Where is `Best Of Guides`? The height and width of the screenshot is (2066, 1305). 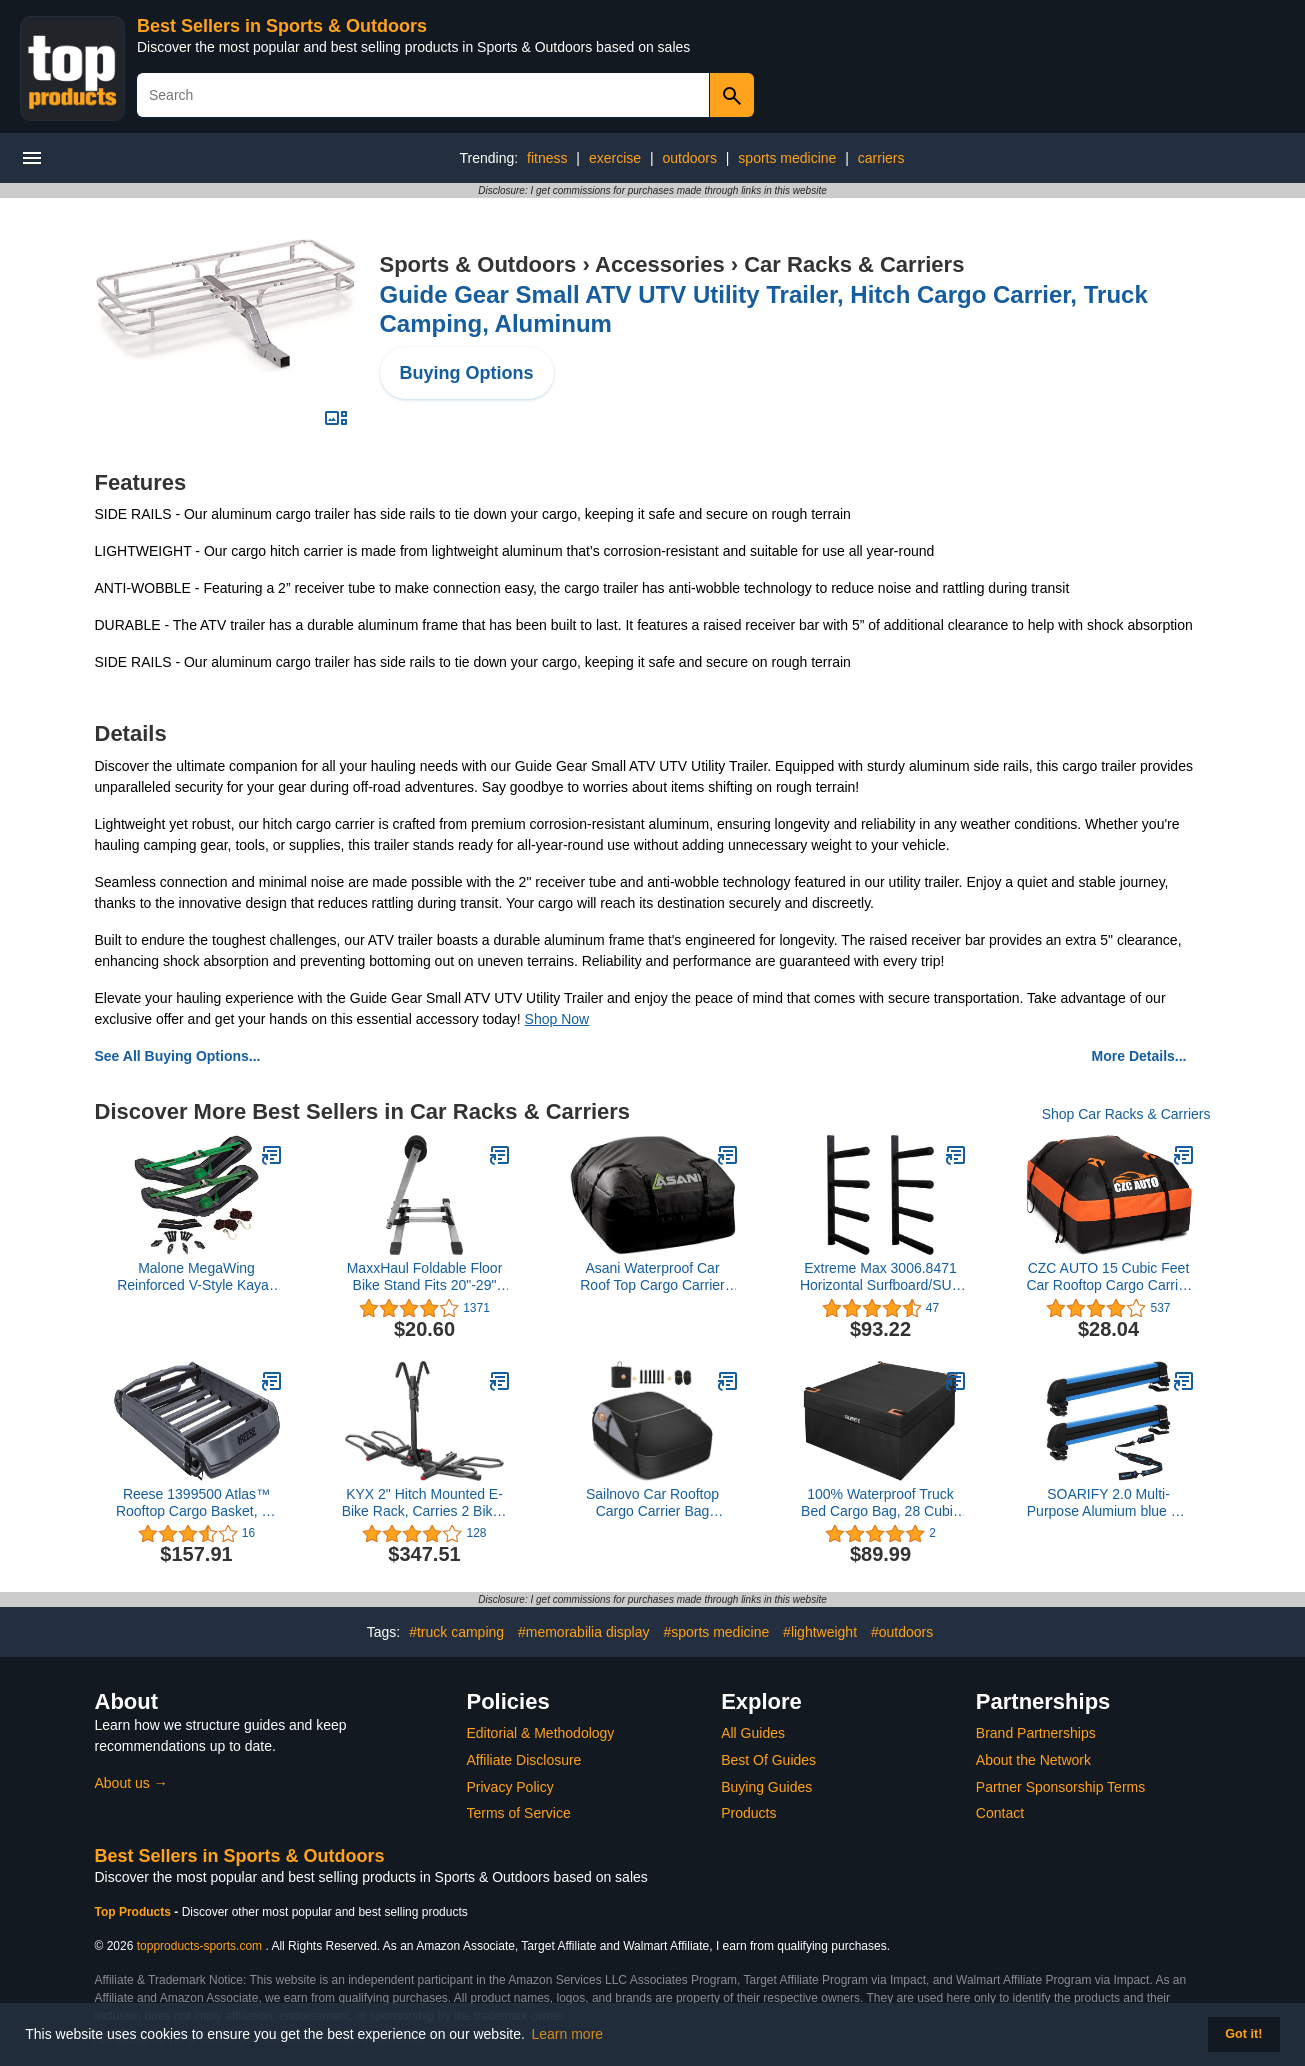 Best Of Guides is located at coordinates (768, 1760).